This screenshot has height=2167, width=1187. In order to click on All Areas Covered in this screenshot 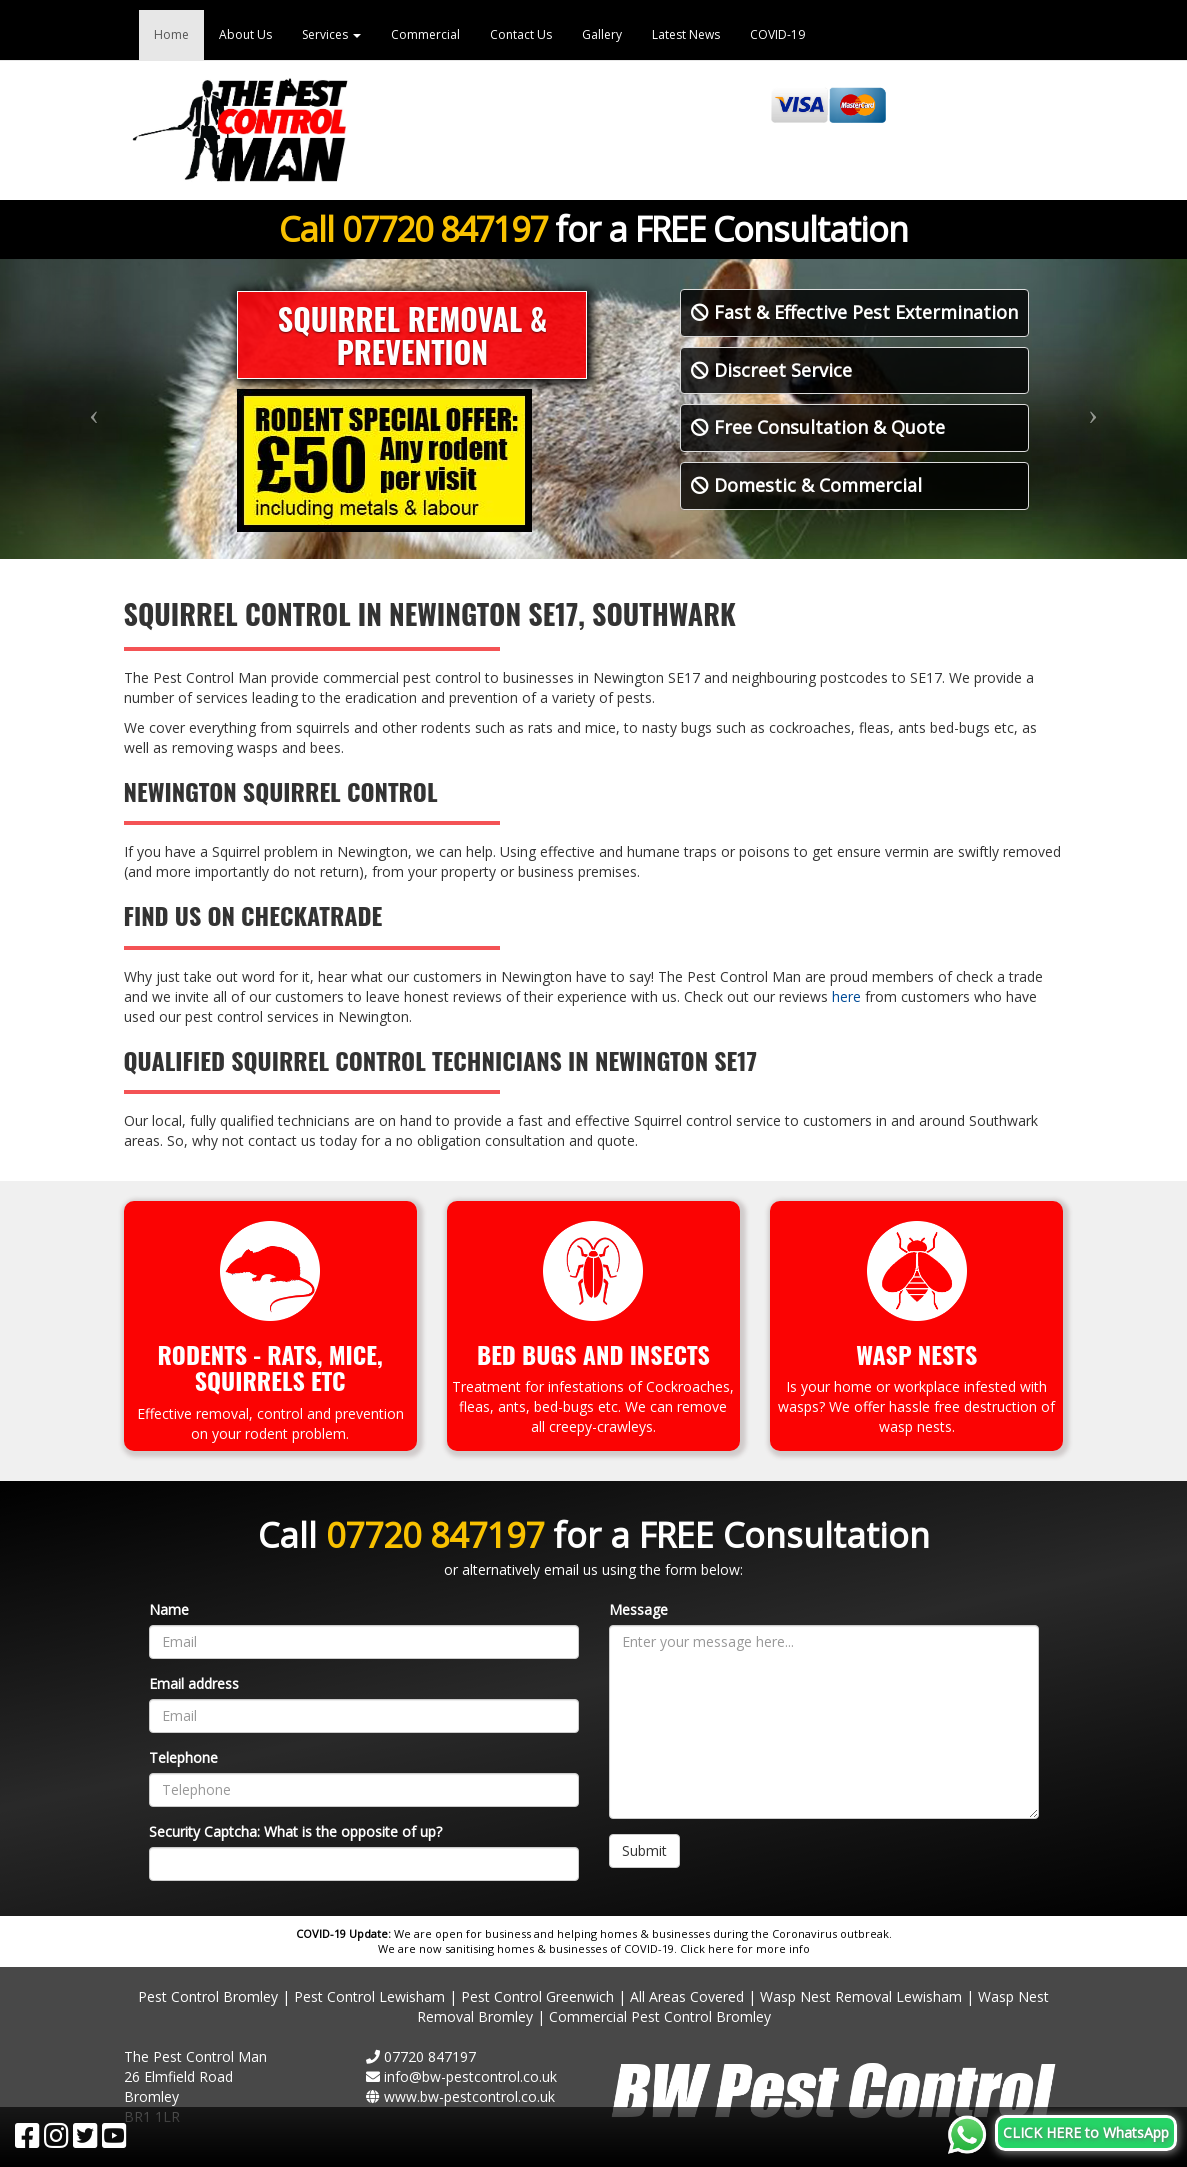, I will do `click(687, 1996)`.